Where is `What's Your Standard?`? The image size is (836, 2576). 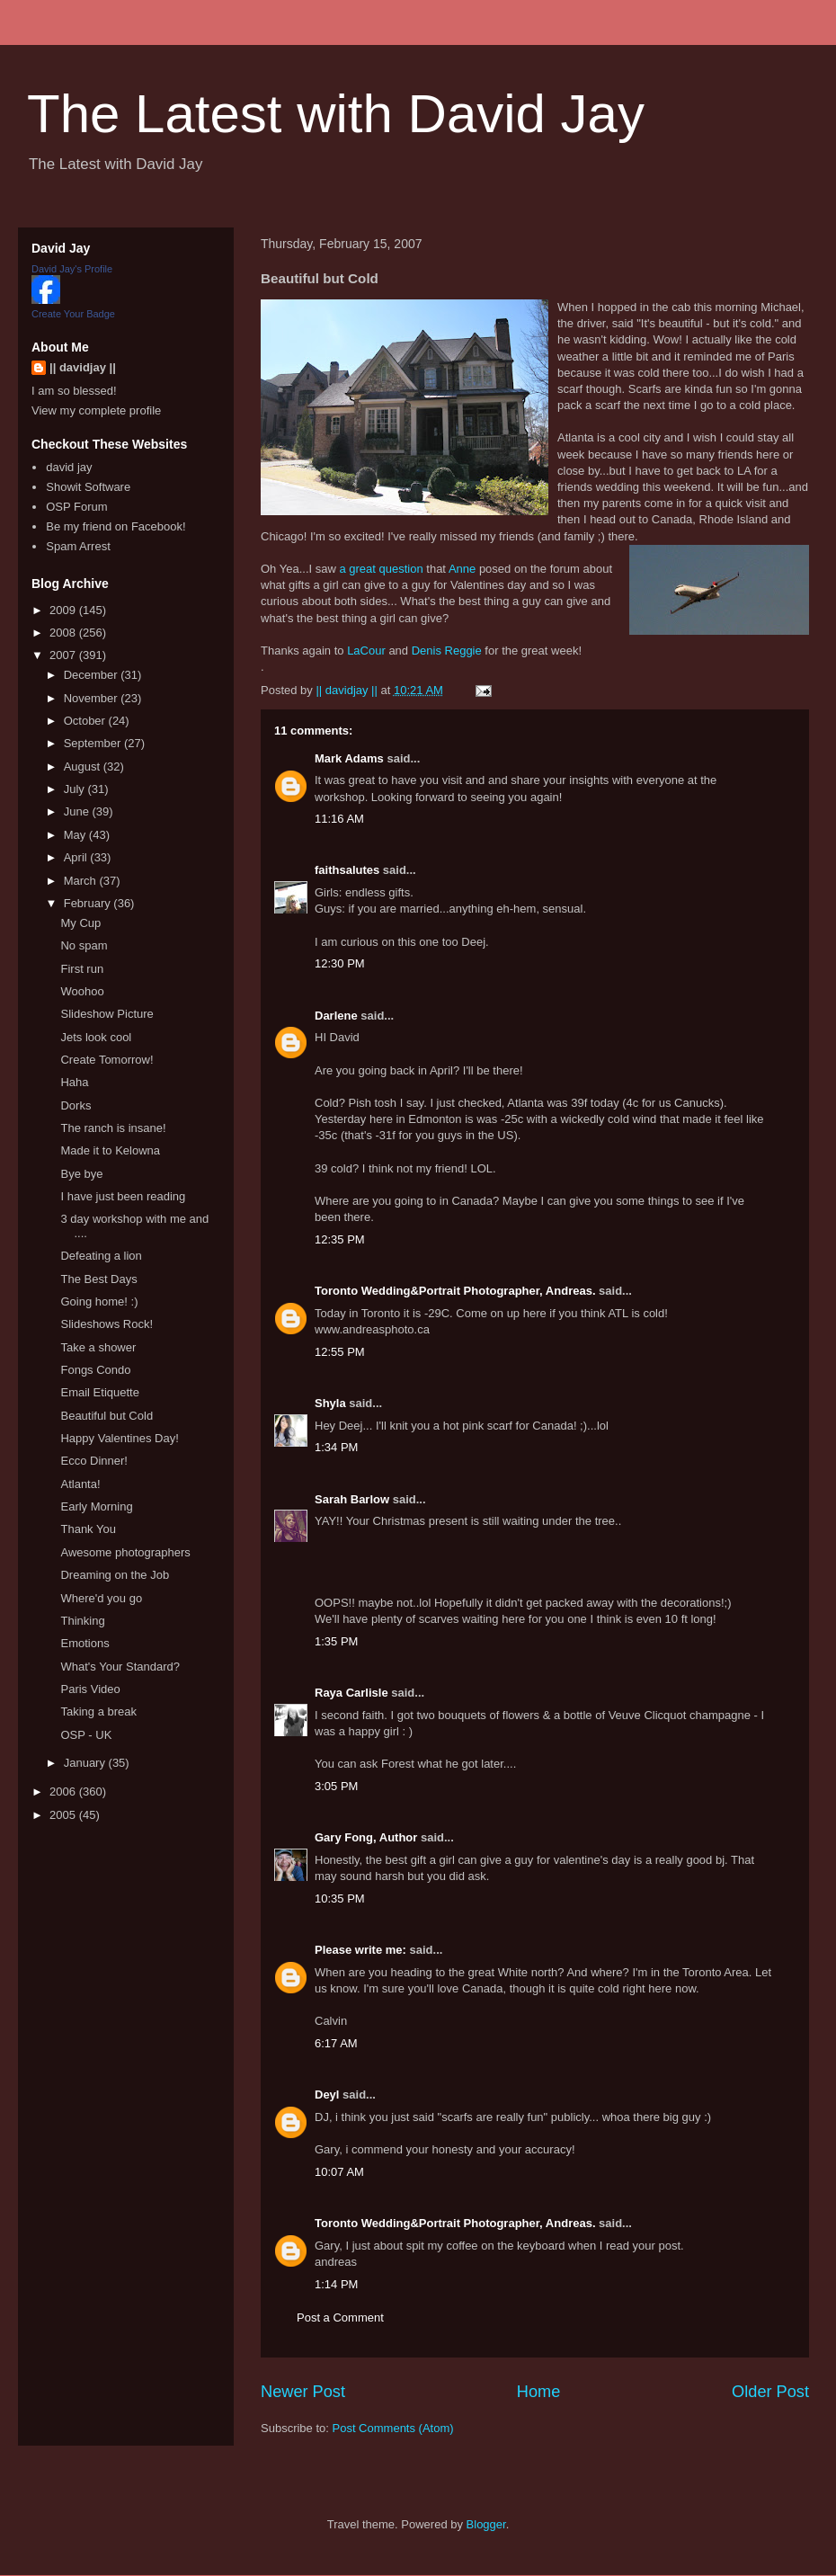
What's Your Standard? is located at coordinates (120, 1666).